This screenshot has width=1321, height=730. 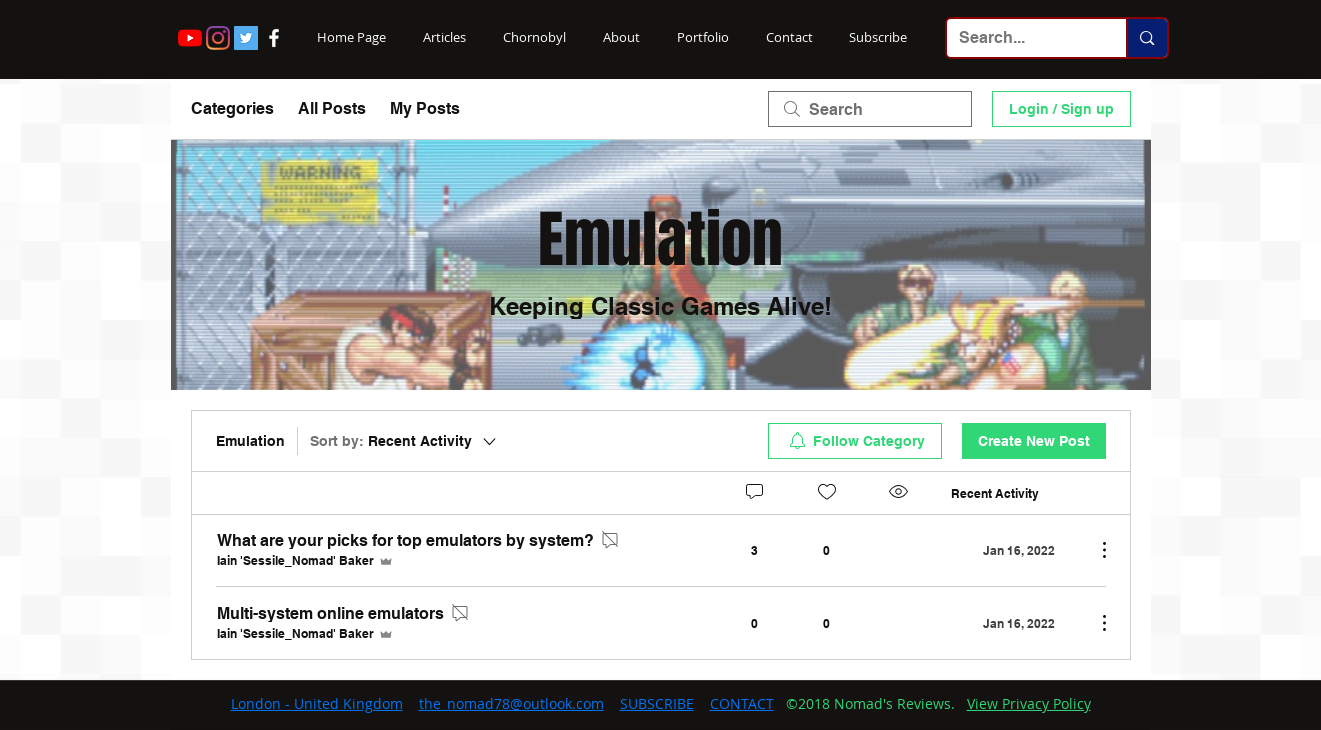 I want to click on [YouTube], so click(x=190, y=38).